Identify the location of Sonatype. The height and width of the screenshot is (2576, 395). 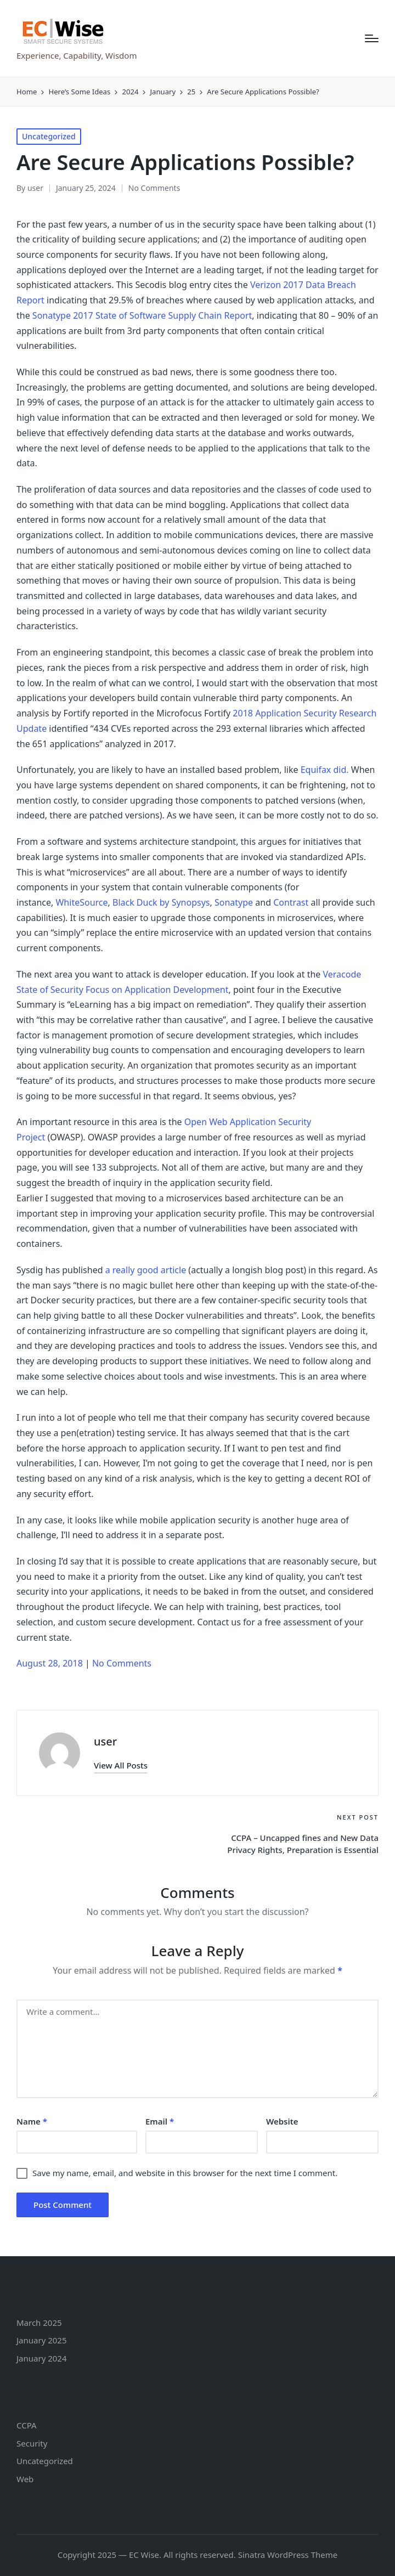
(234, 902).